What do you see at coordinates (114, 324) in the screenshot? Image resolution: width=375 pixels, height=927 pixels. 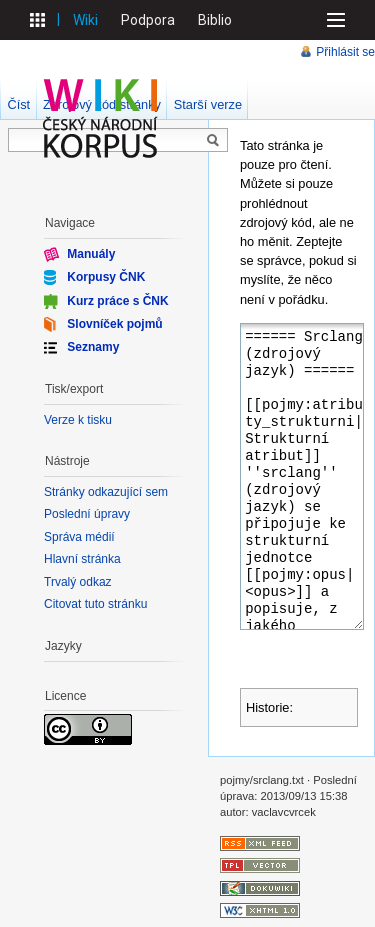 I see `Slovníček pojmů` at bounding box center [114, 324].